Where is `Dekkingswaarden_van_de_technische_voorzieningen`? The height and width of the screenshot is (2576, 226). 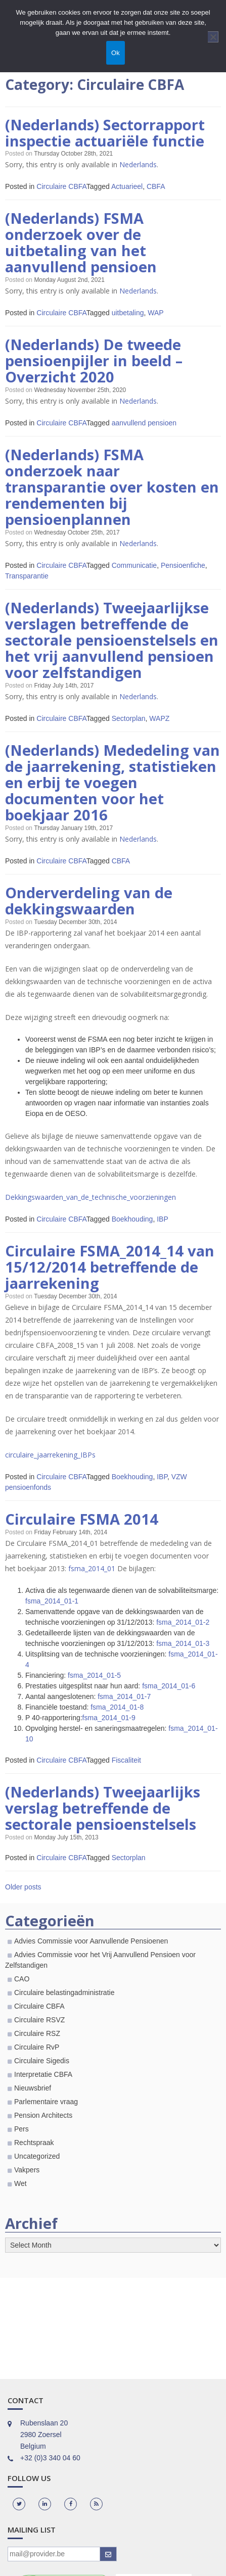
Dekkingswaarden_van_de_technische_voorzieningen is located at coordinates (90, 1210).